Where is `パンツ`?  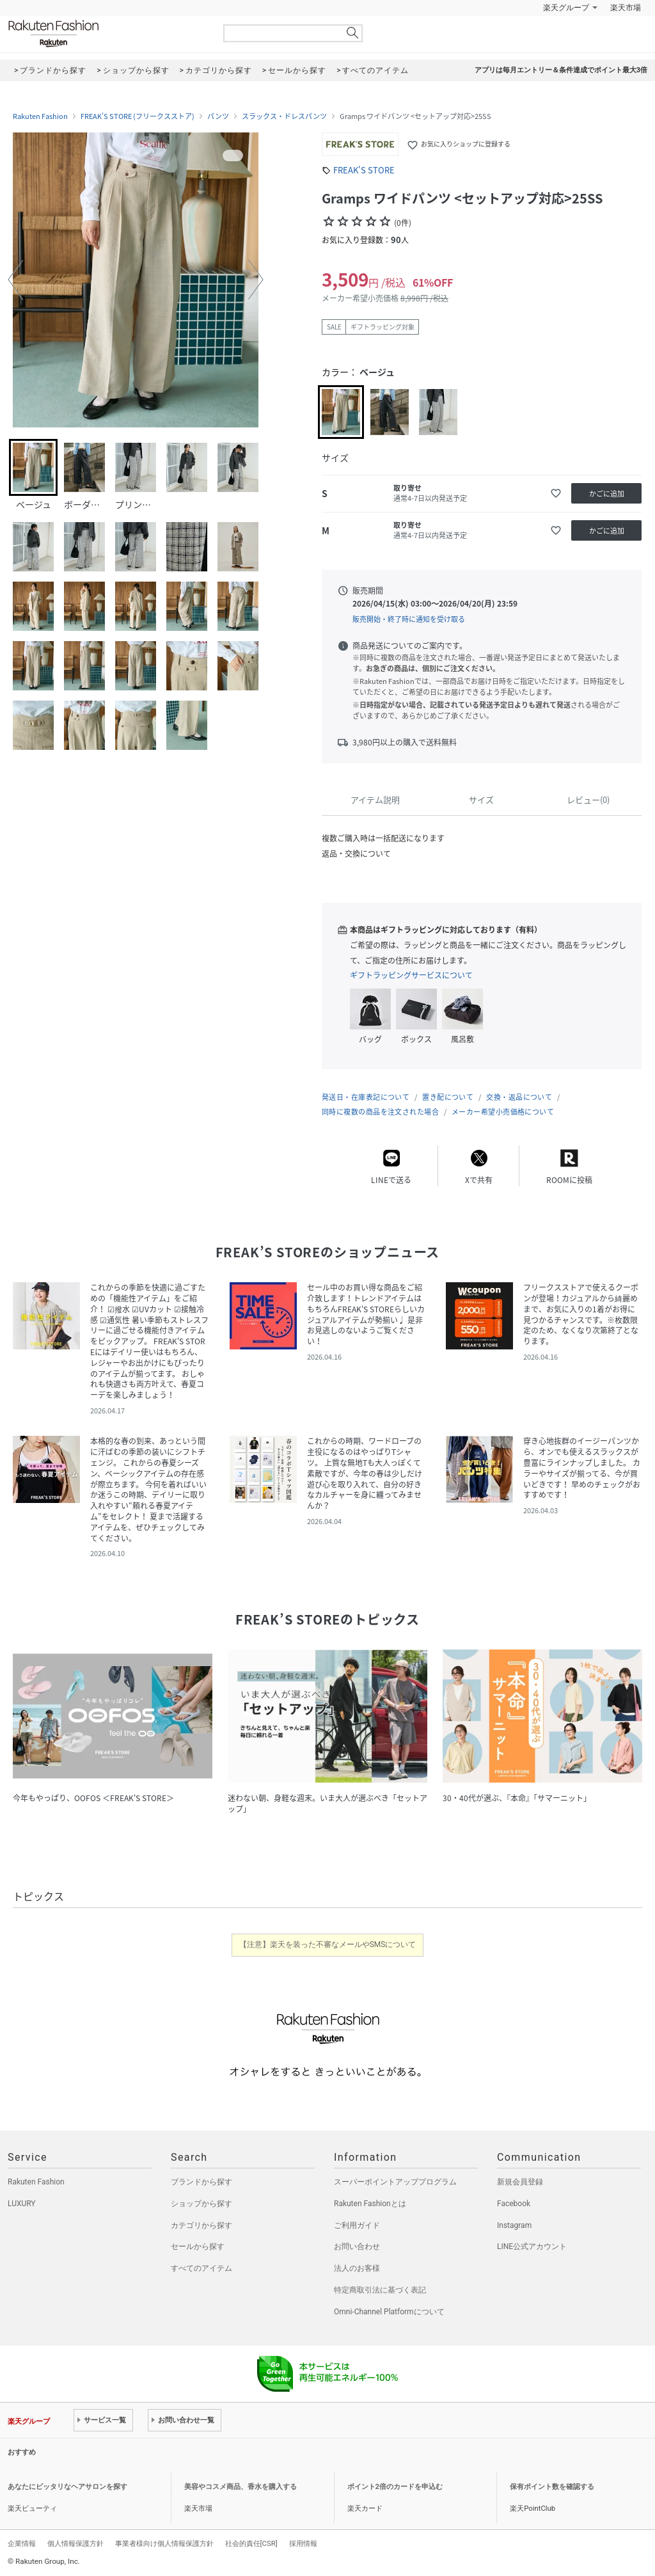 パンツ is located at coordinates (218, 116).